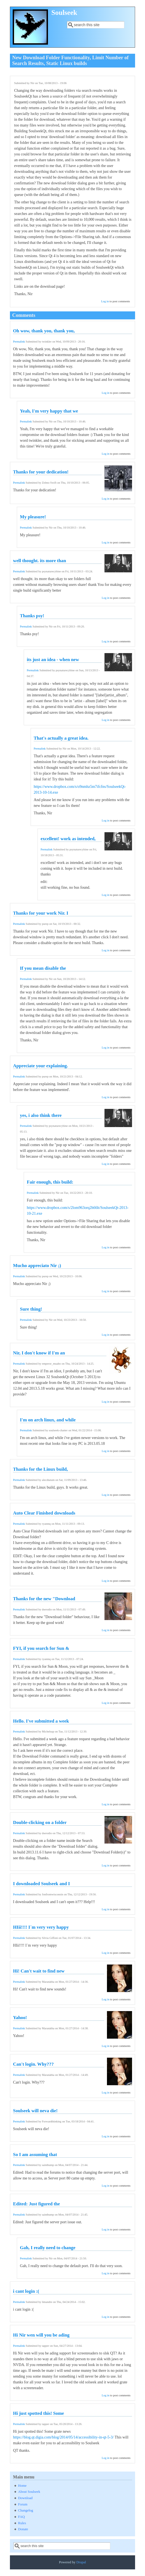 The height and width of the screenshot is (2576, 145). I want to click on Thanks for the new "Download, so click(44, 1598).